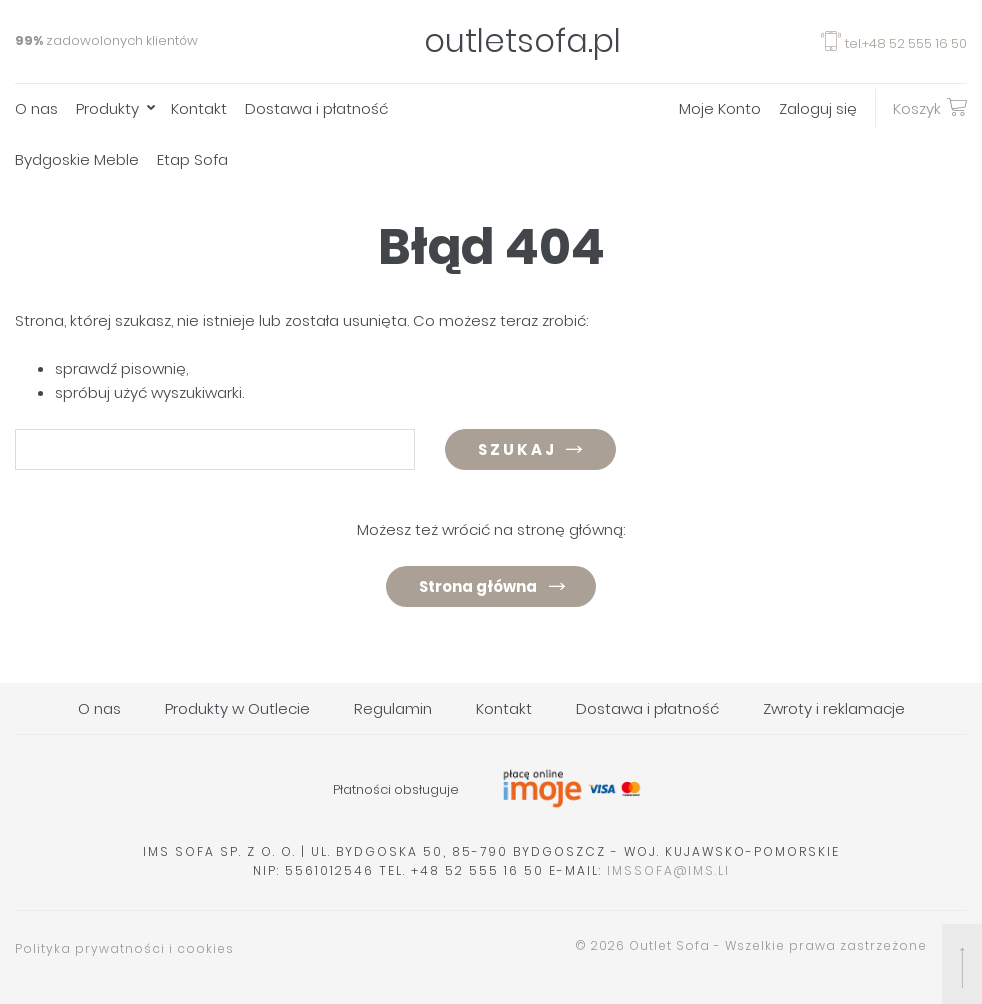 This screenshot has height=1004, width=982. I want to click on Produkty, so click(107, 108).